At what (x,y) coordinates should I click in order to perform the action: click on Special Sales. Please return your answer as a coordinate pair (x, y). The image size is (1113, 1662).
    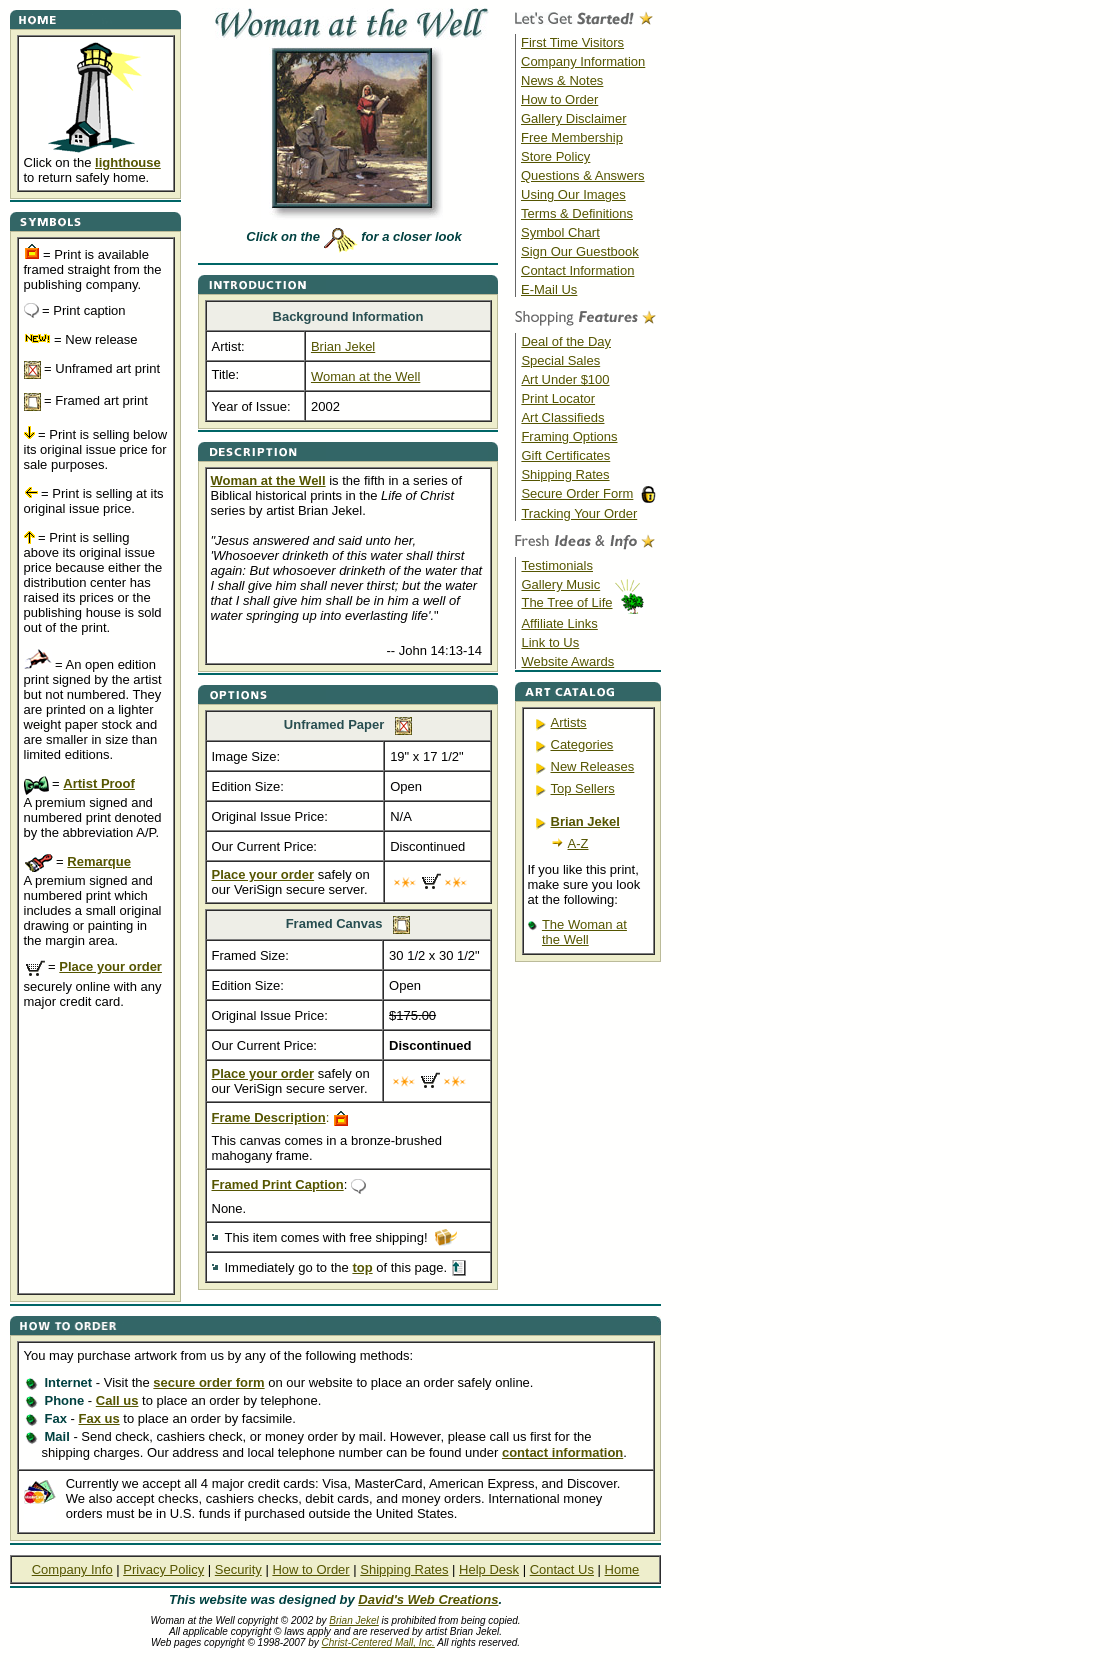
    Looking at the image, I should click on (560, 360).